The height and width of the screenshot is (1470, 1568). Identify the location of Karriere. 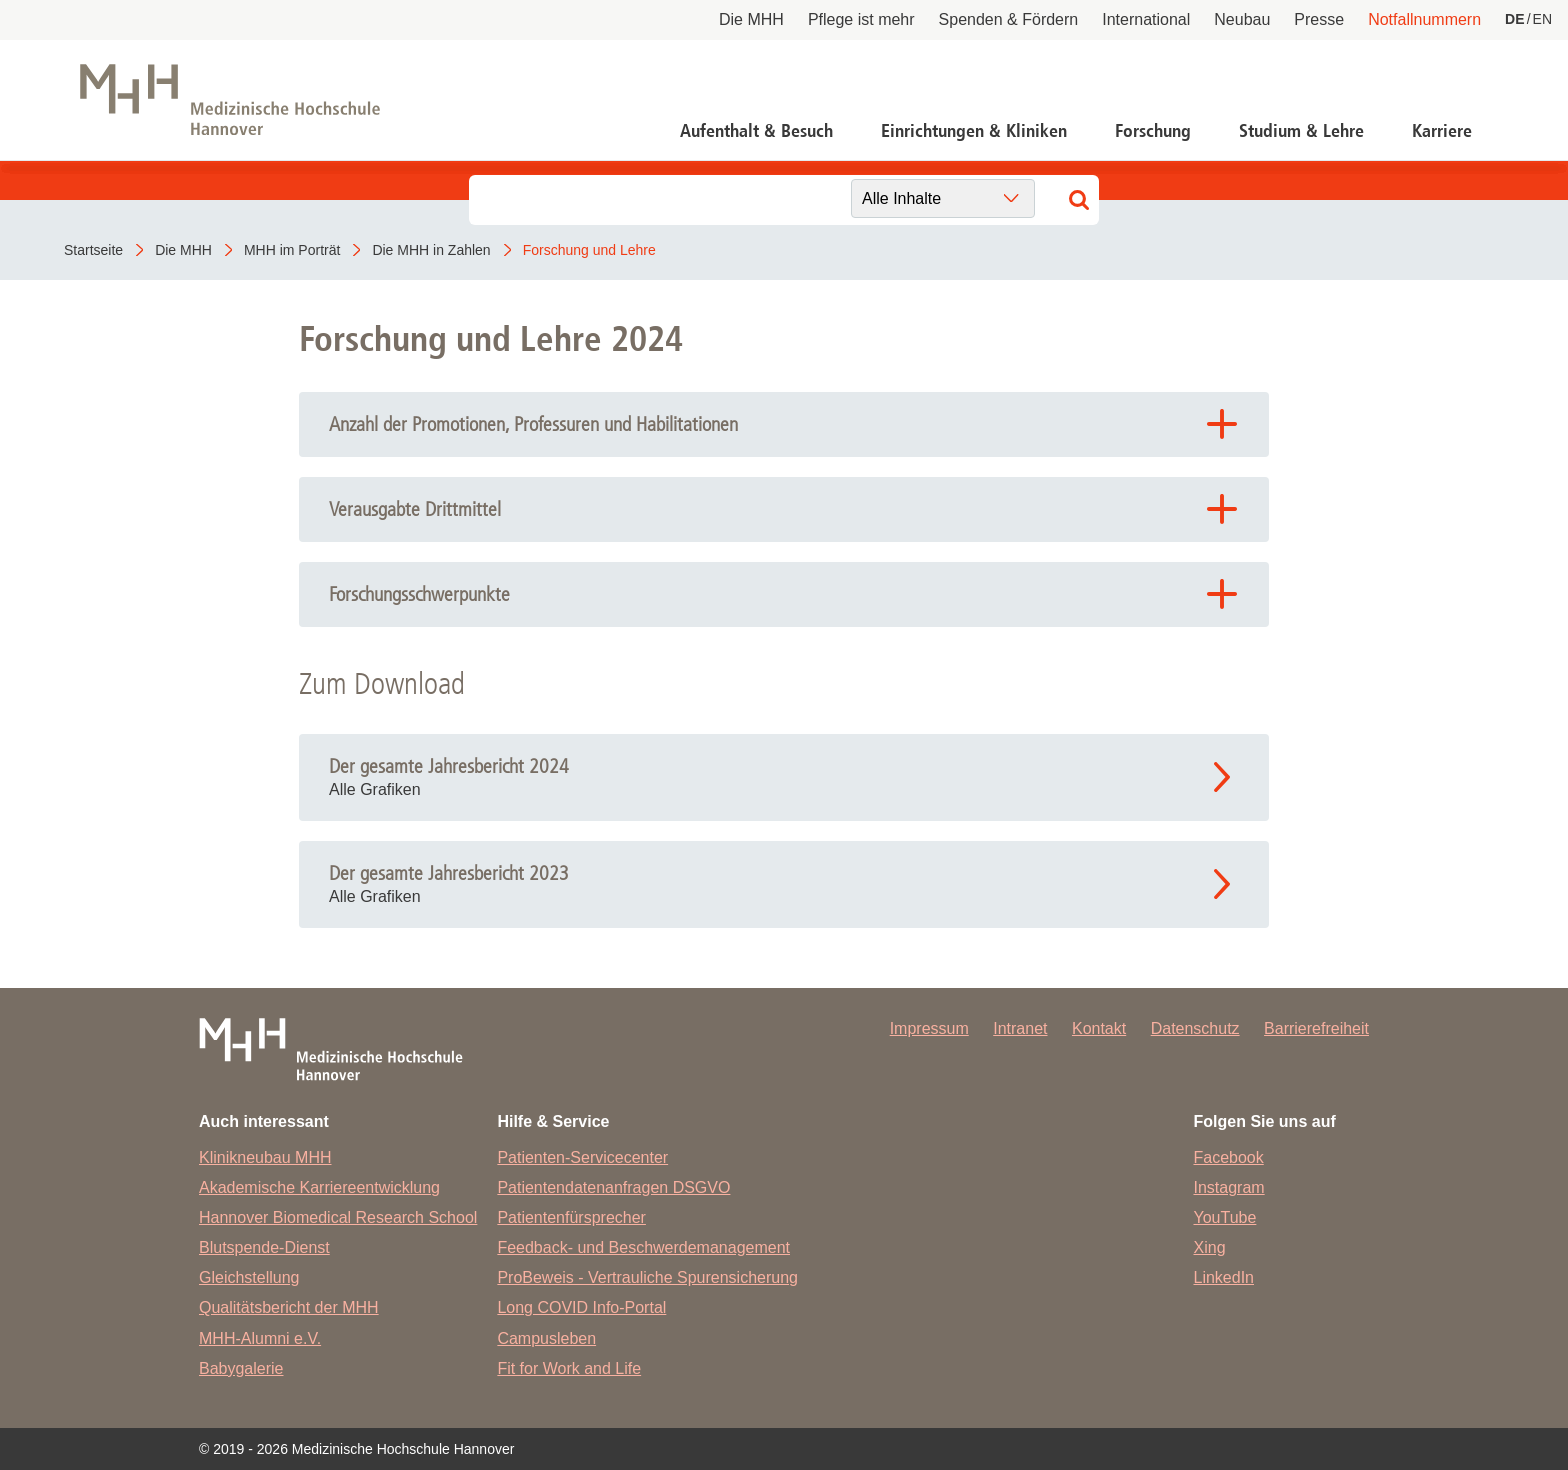
(1442, 131).